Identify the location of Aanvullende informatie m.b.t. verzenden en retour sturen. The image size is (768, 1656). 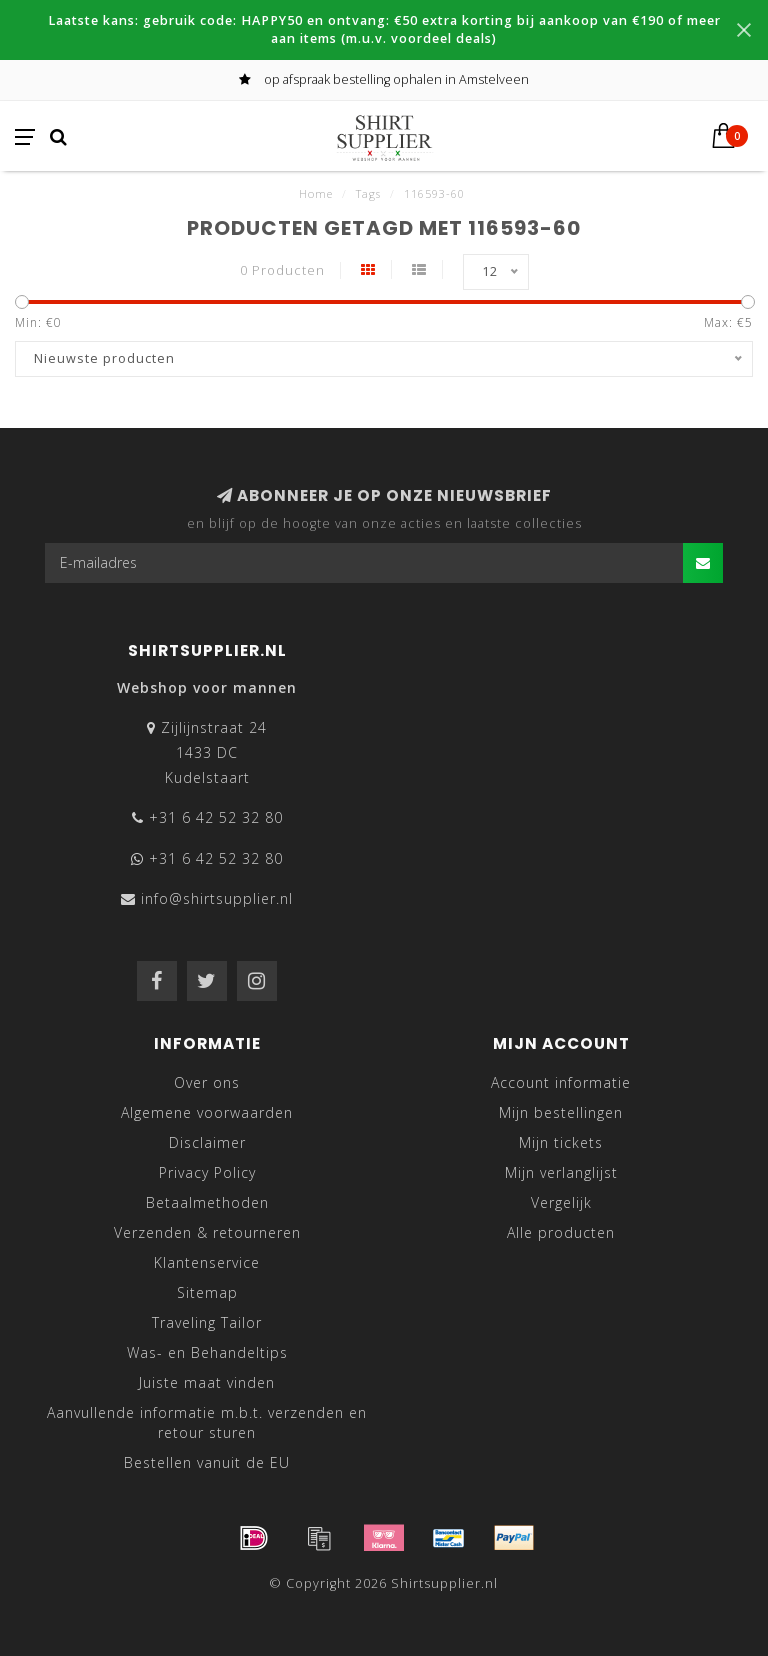
(207, 1422).